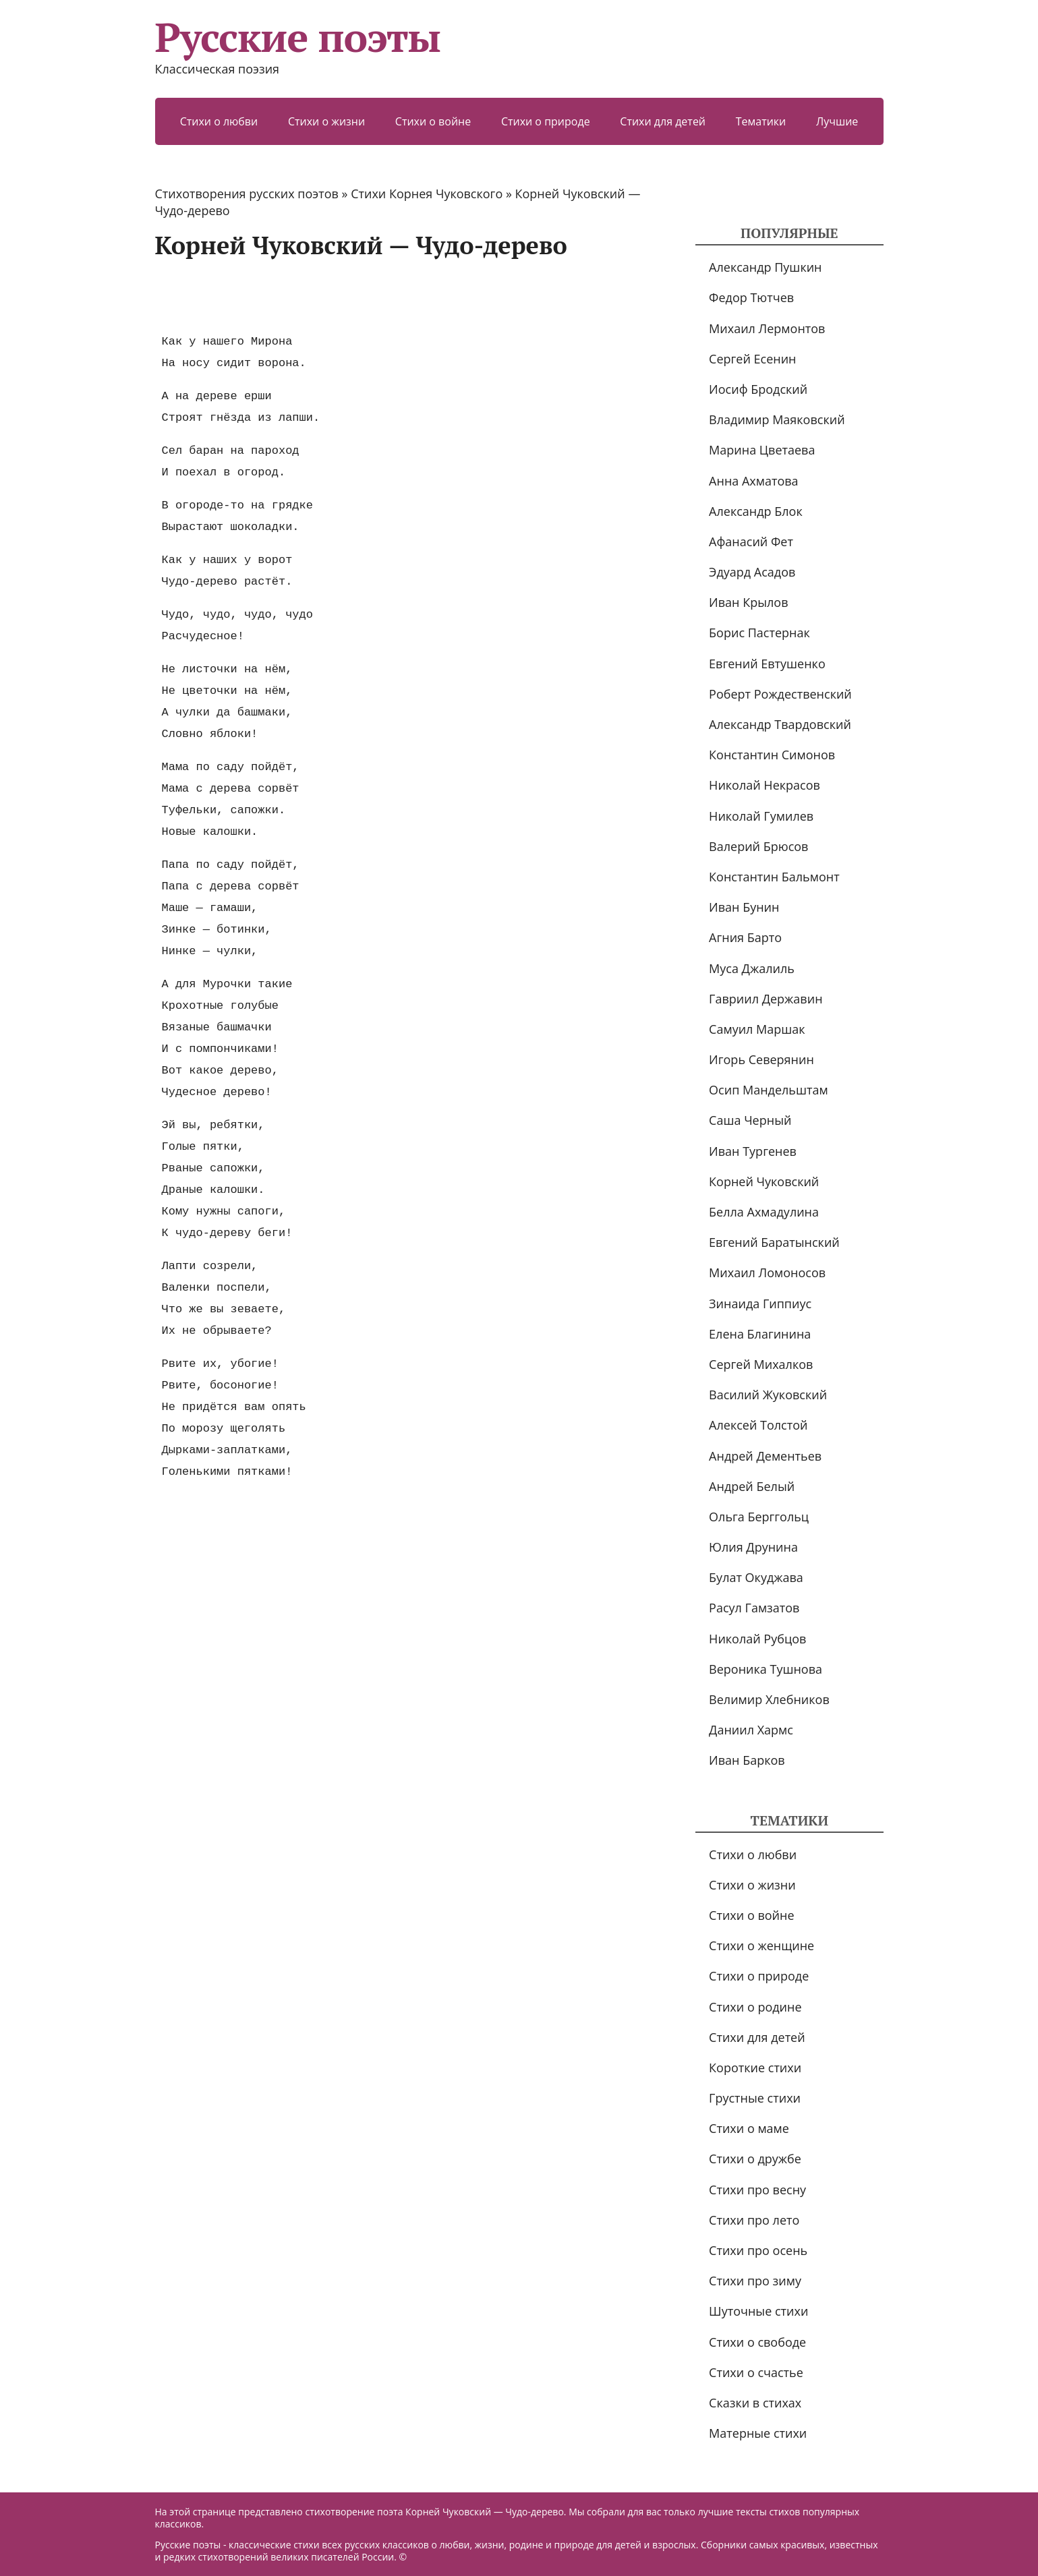 This screenshot has height=2576, width=1038. Describe the element at coordinates (750, 1120) in the screenshot. I see `Саша Черный` at that location.